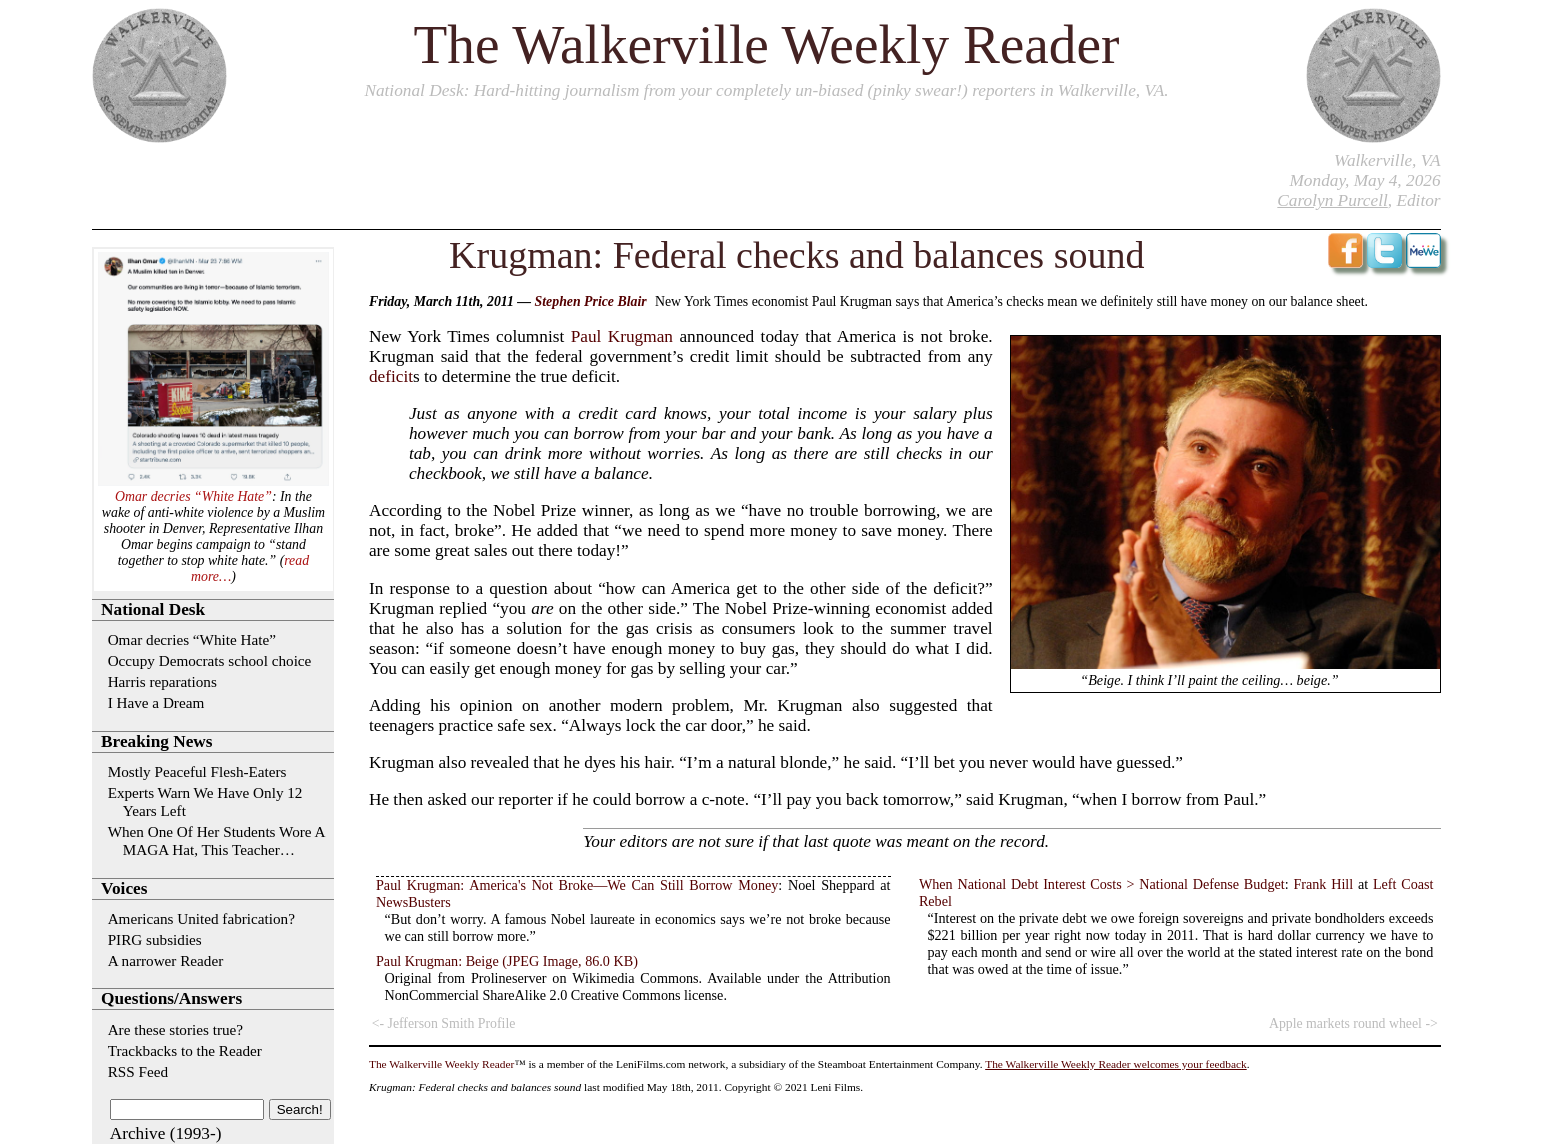  I want to click on Mostly Peaceful Flesh-Eaters, so click(197, 771).